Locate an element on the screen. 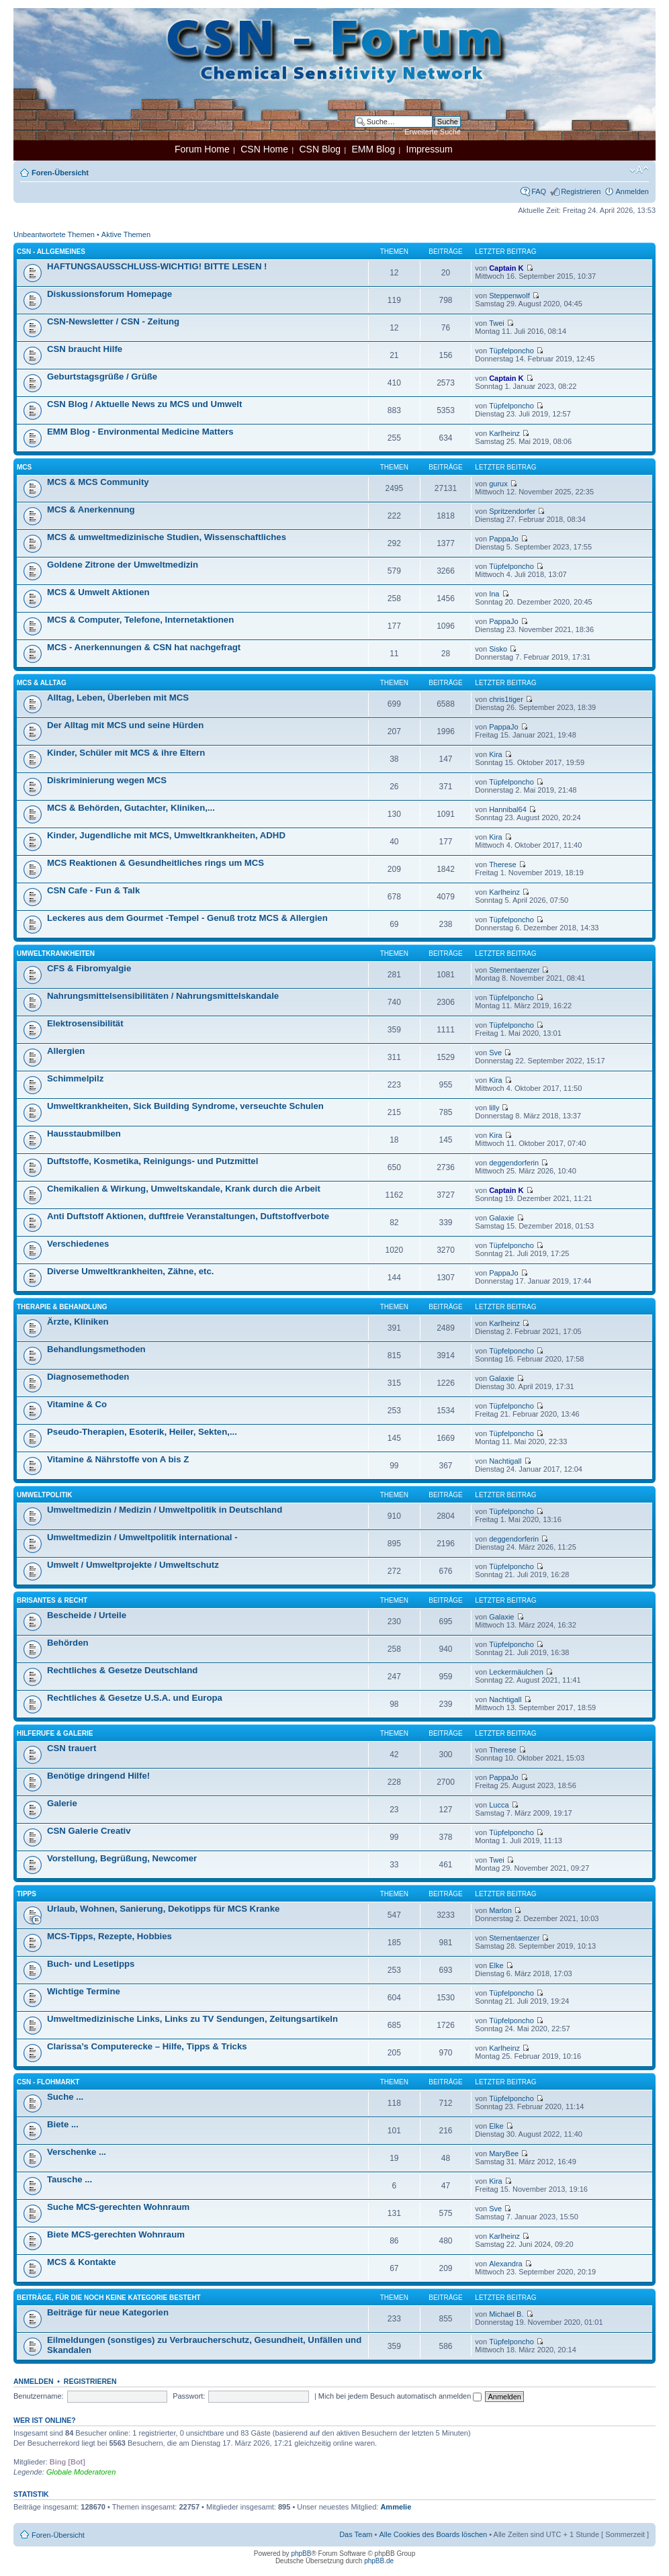 This screenshot has height=2576, width=669. MCS & Behörden, Gutachter, Kliniken,... is located at coordinates (131, 808).